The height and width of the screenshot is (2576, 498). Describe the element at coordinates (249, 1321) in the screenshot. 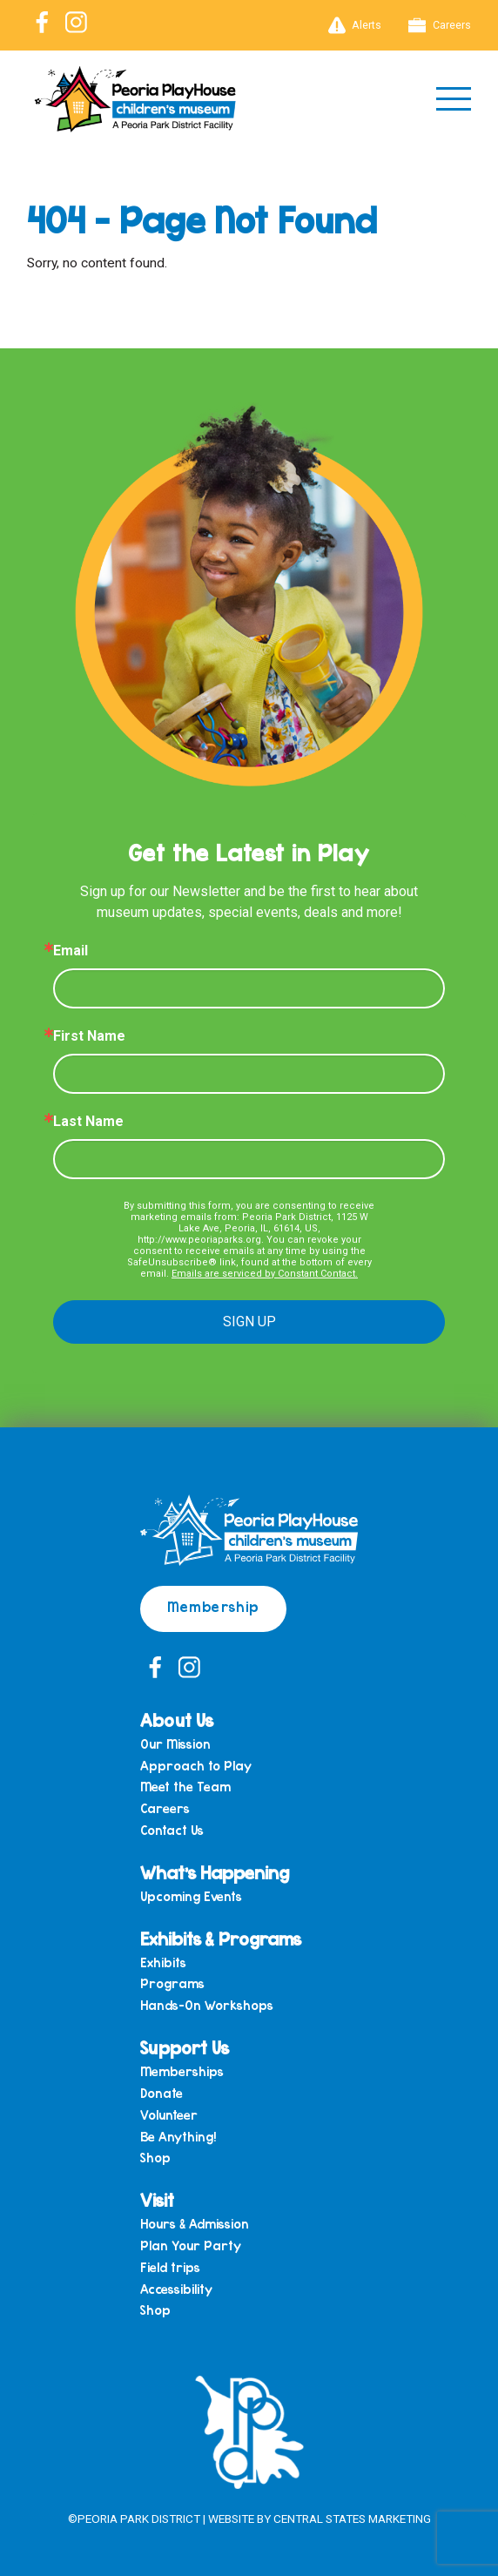

I see `SIGN UP` at that location.